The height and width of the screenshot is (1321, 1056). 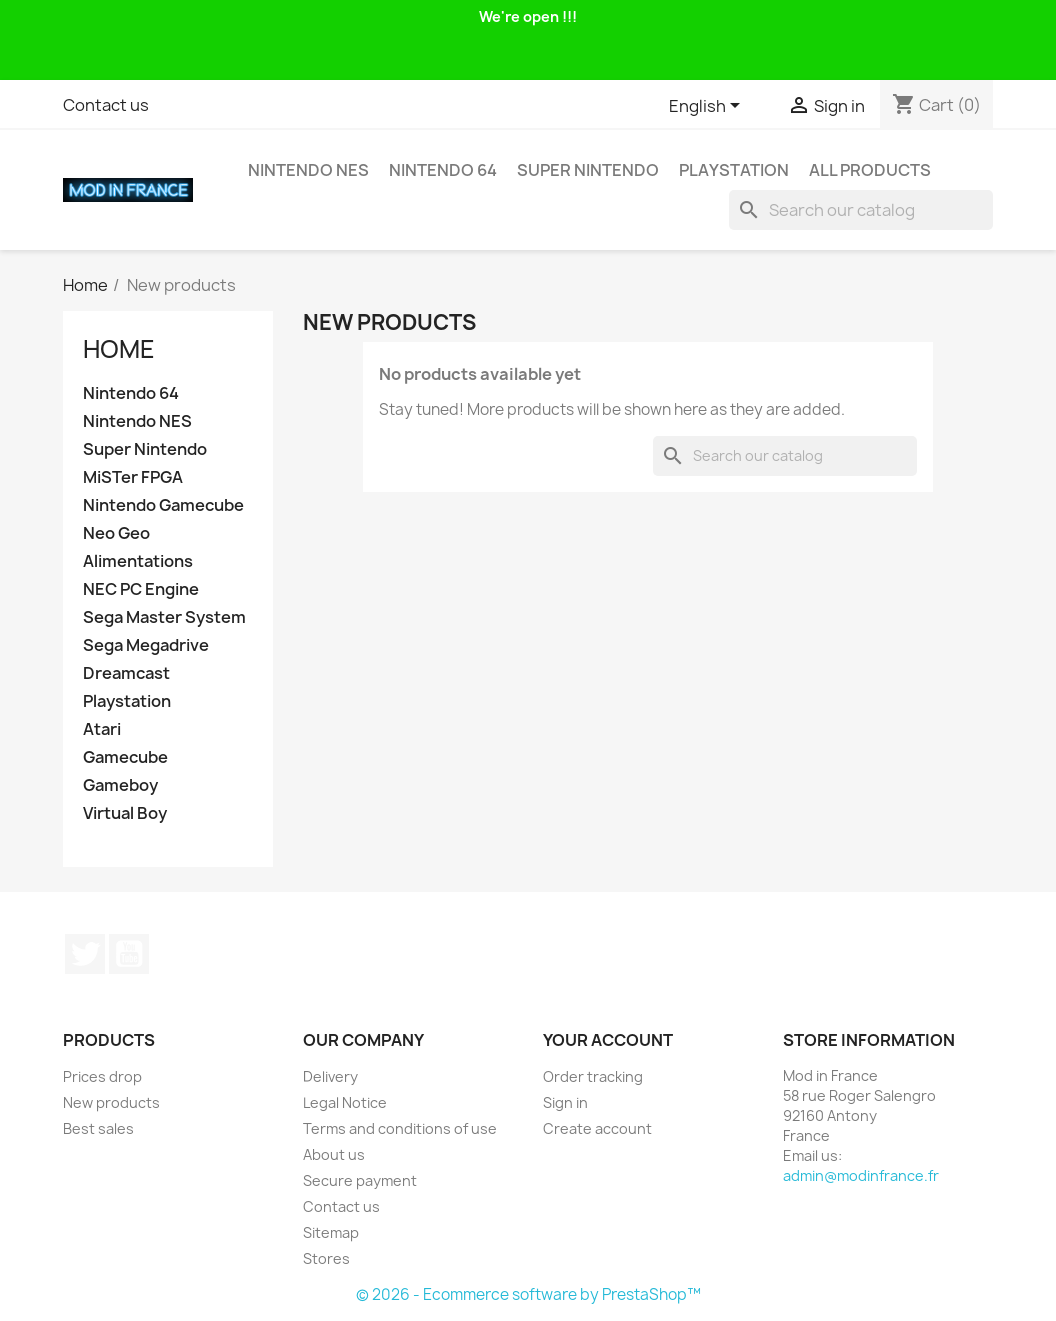 What do you see at coordinates (126, 673) in the screenshot?
I see `Dreamcast` at bounding box center [126, 673].